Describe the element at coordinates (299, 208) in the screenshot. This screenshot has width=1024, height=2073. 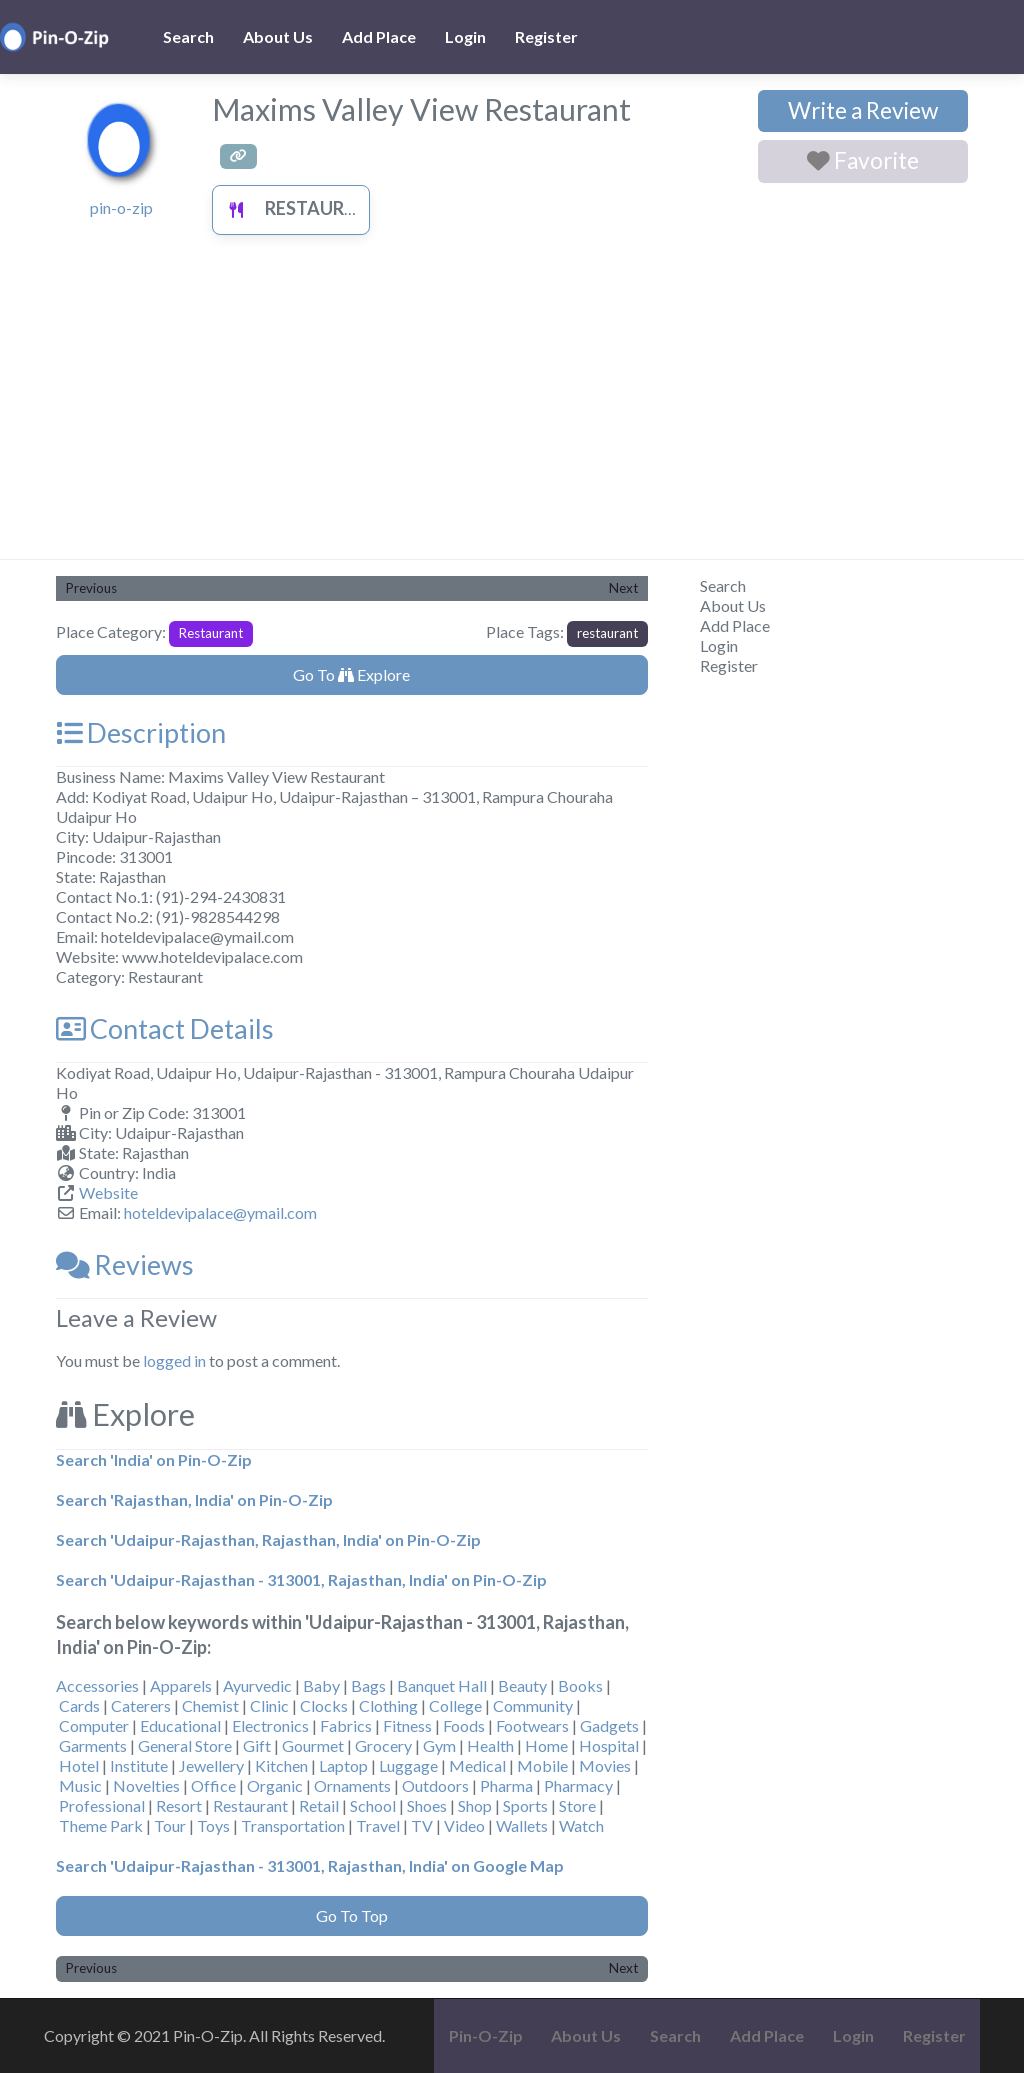
I see `Restaurant` at that location.